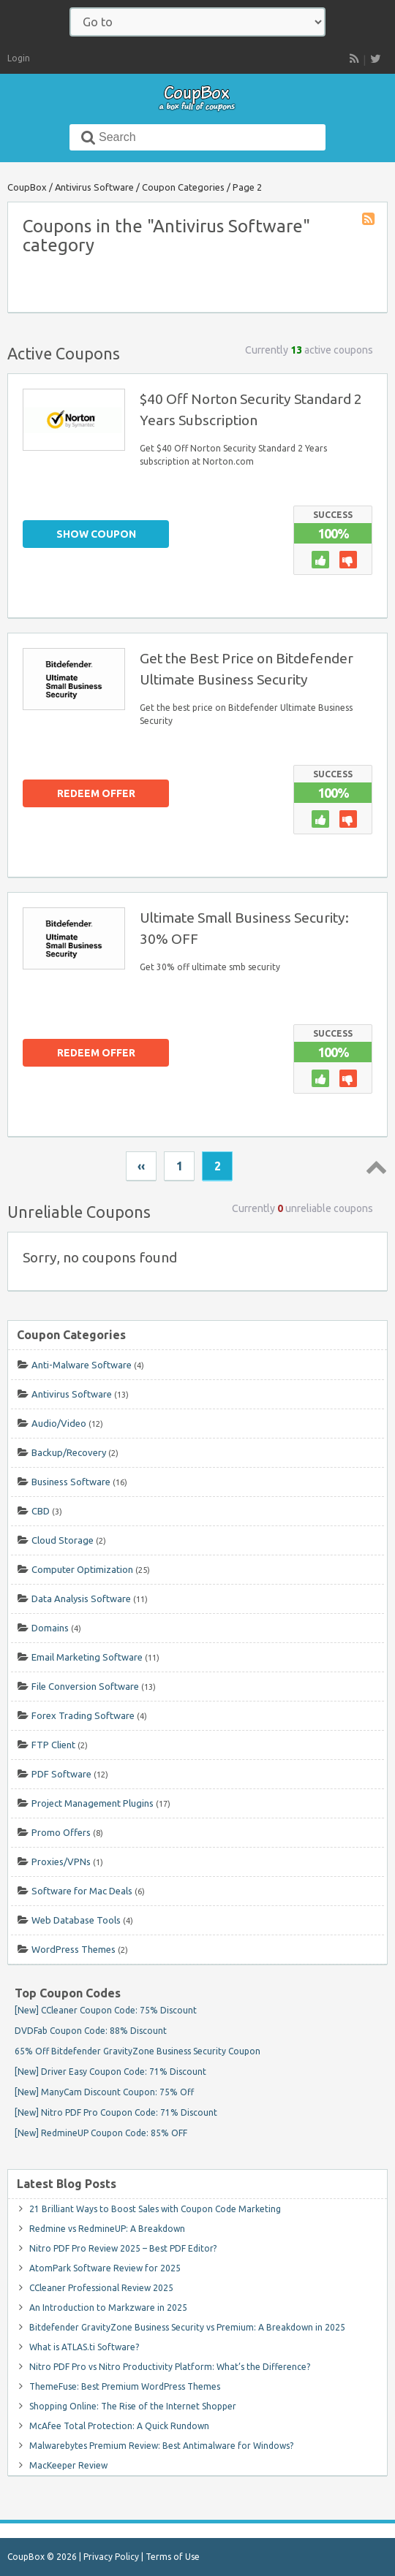  Describe the element at coordinates (61, 1861) in the screenshot. I see `Proxies/VPNs` at that location.